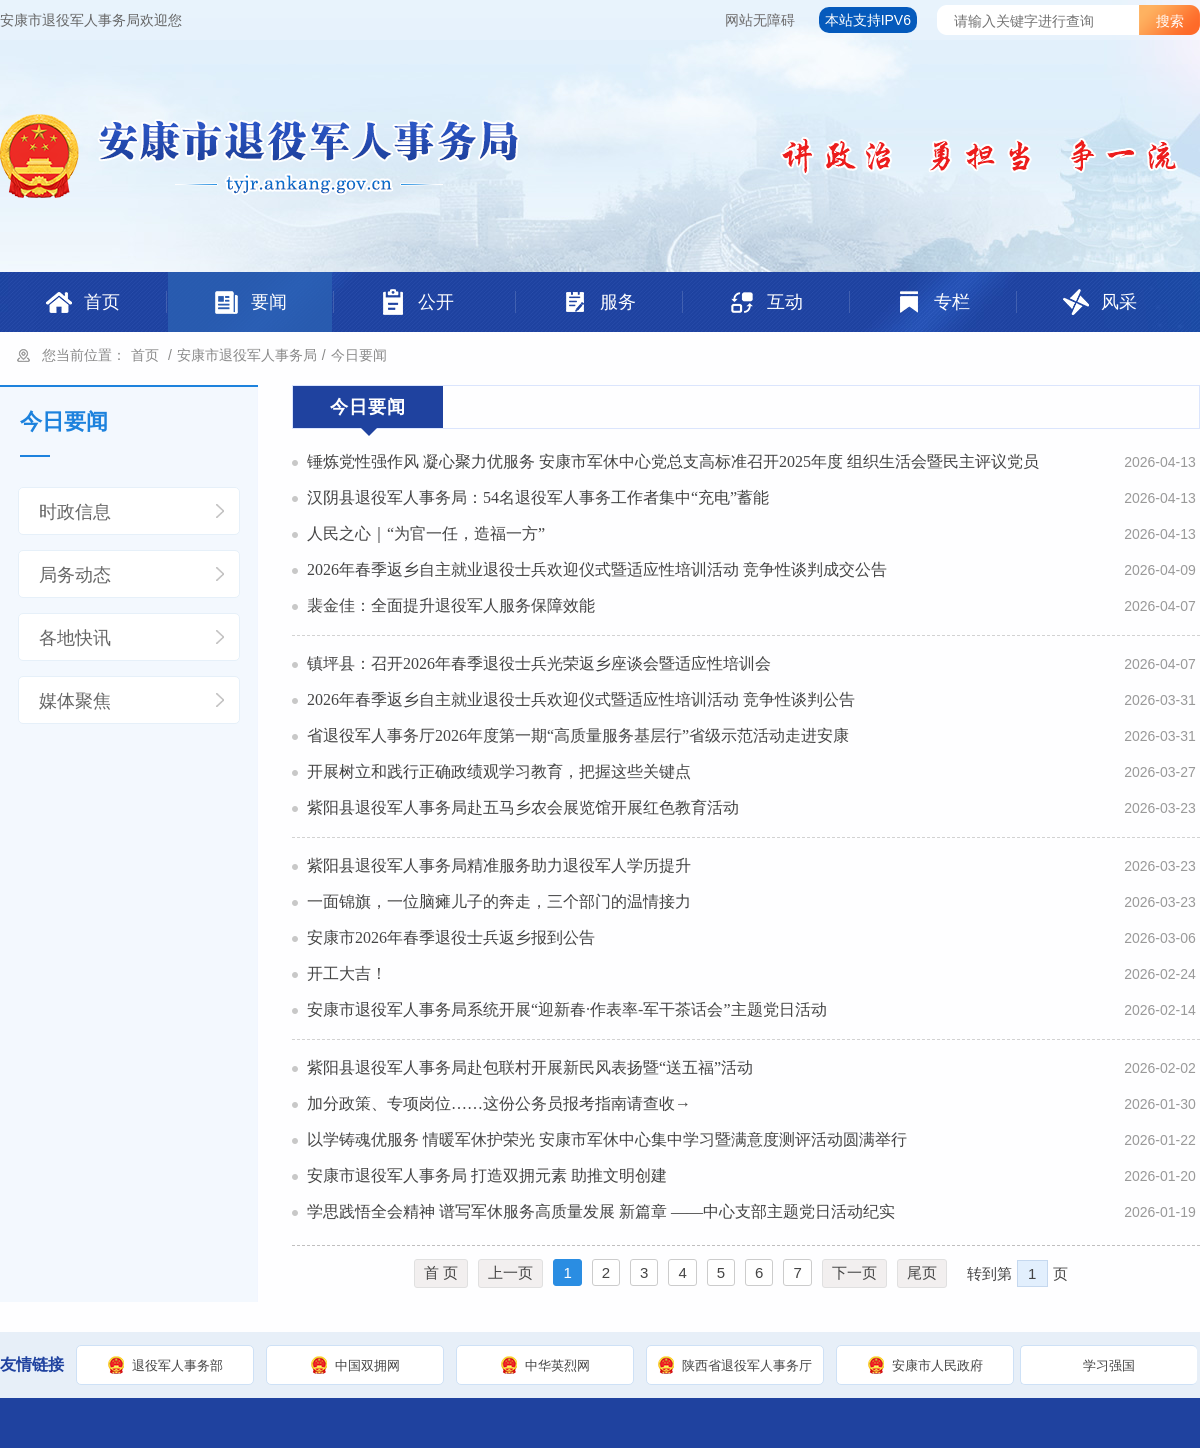 The height and width of the screenshot is (1448, 1200). What do you see at coordinates (499, 771) in the screenshot?
I see `开展树立和践行正确政绩观学习教育，把握这些关键点` at bounding box center [499, 771].